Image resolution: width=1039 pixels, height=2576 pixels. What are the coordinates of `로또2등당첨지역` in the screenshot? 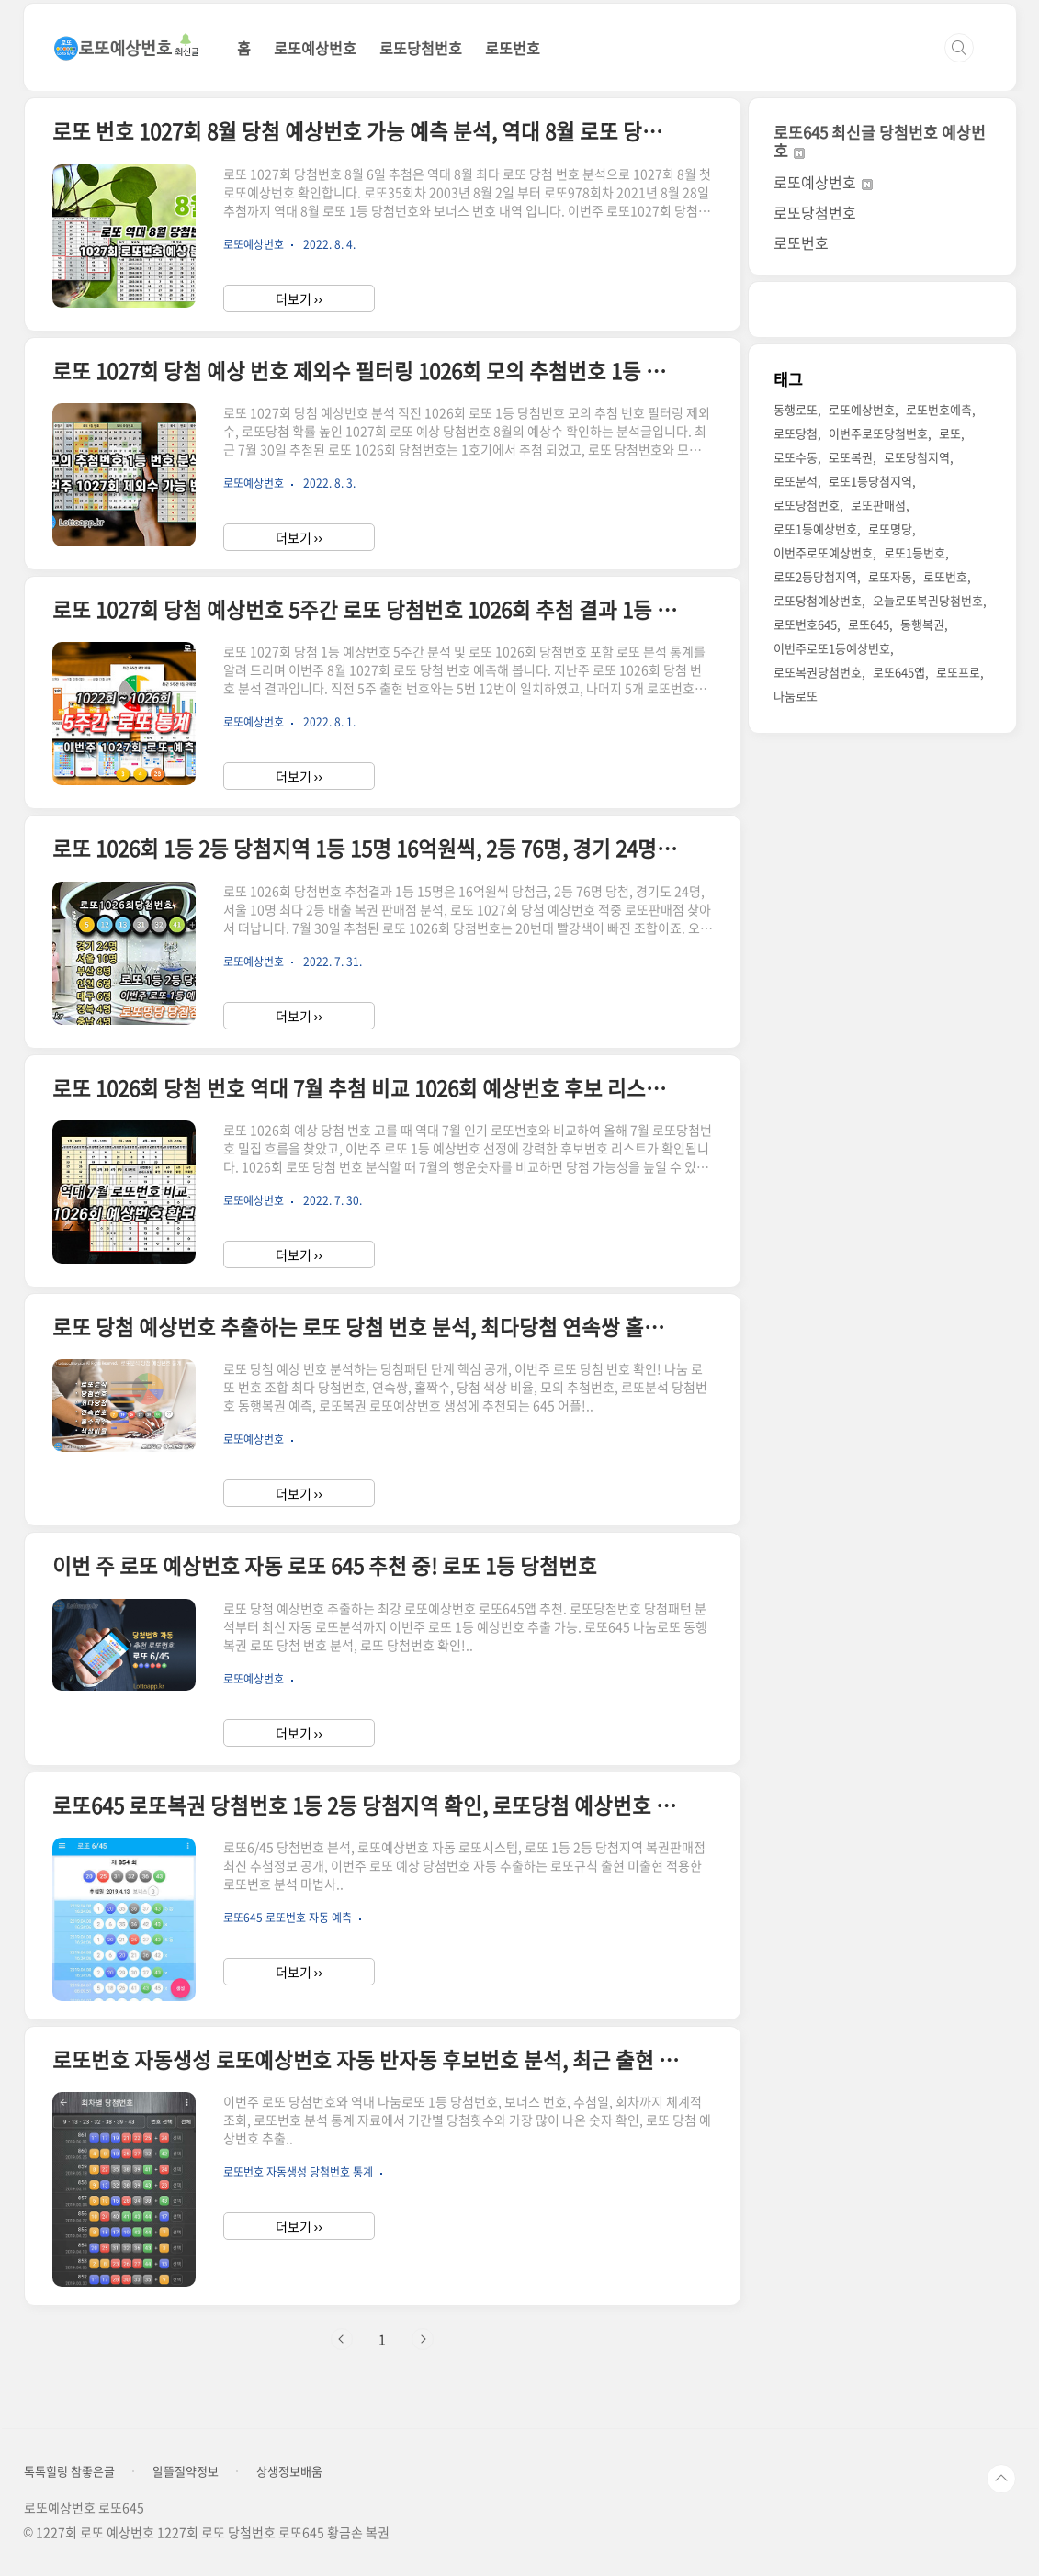 It's located at (815, 576).